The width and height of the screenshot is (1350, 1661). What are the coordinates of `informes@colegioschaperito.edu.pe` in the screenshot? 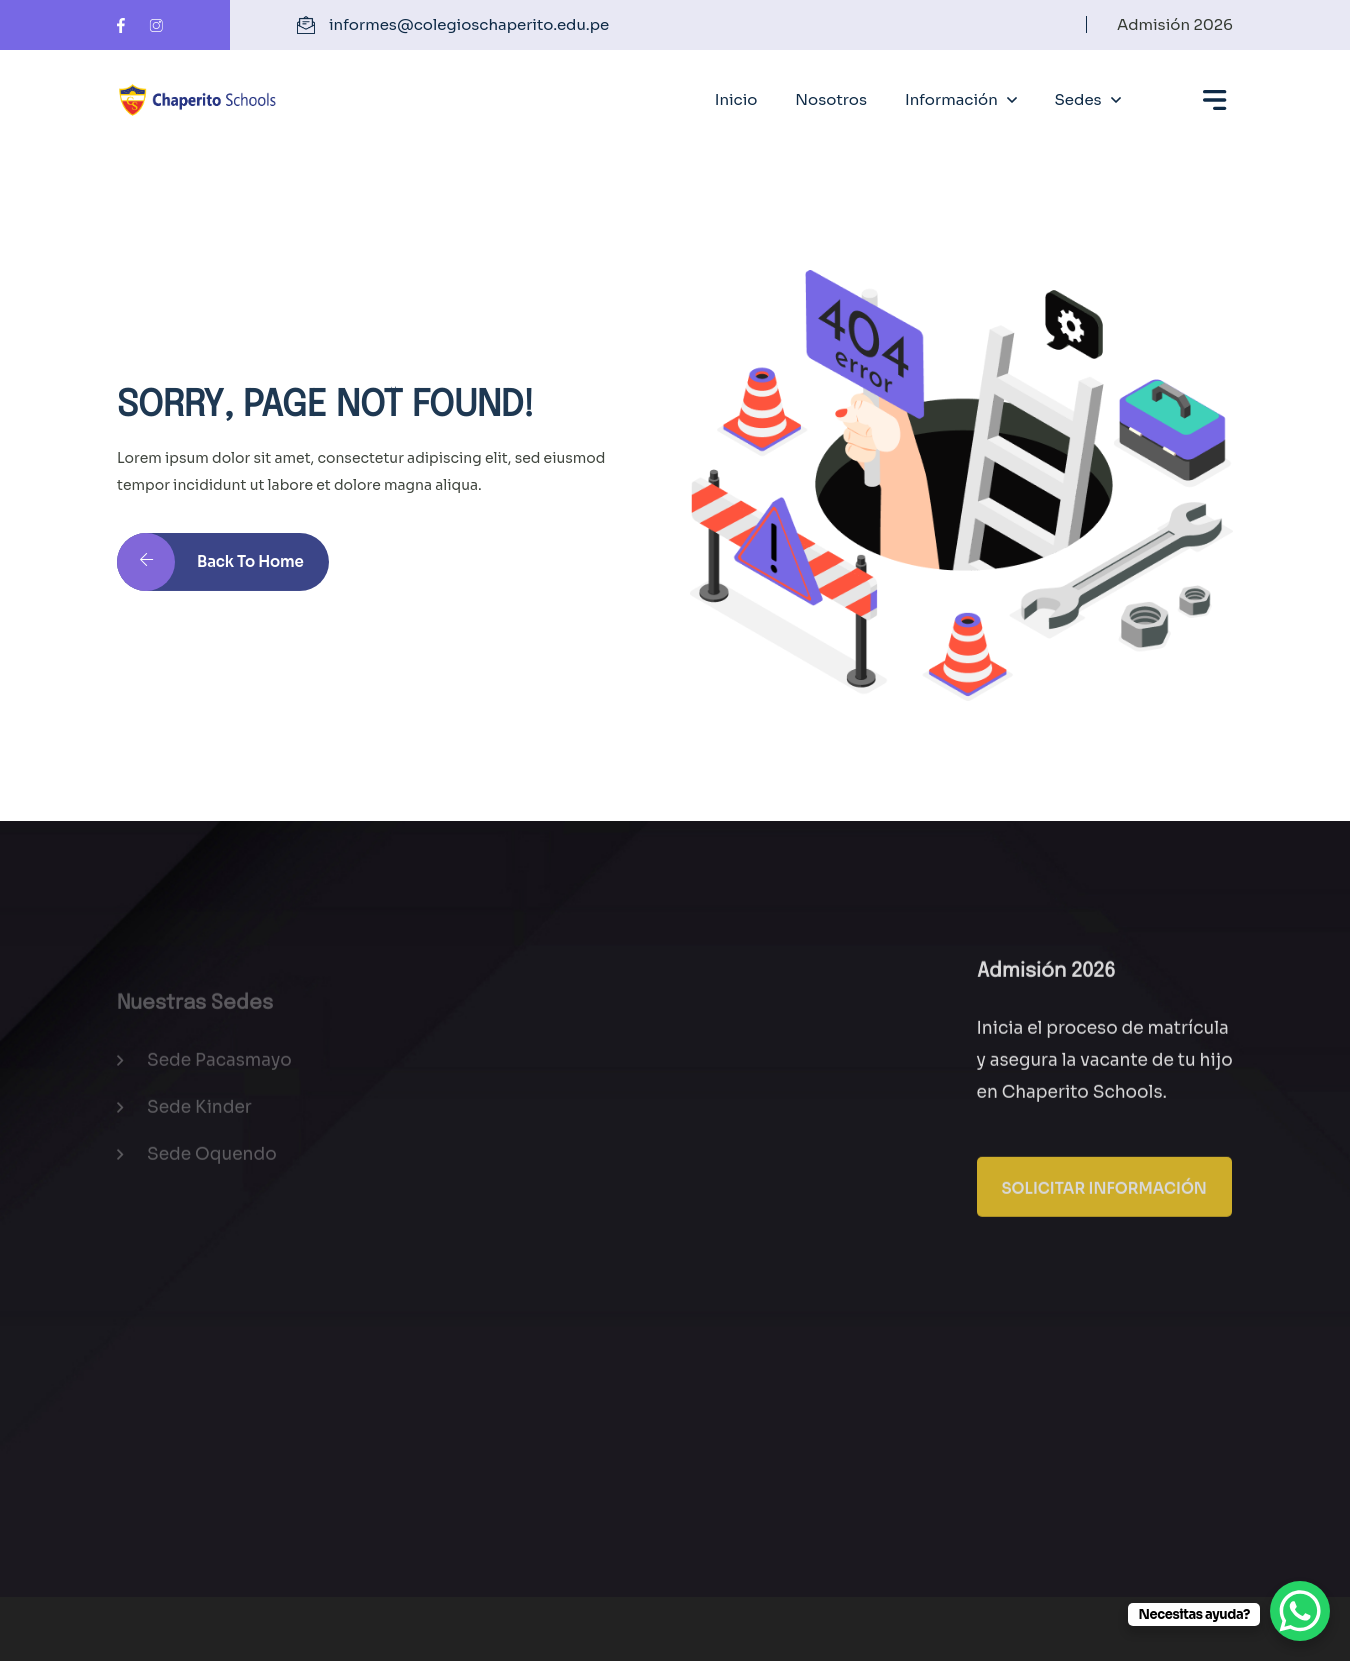 It's located at (469, 24).